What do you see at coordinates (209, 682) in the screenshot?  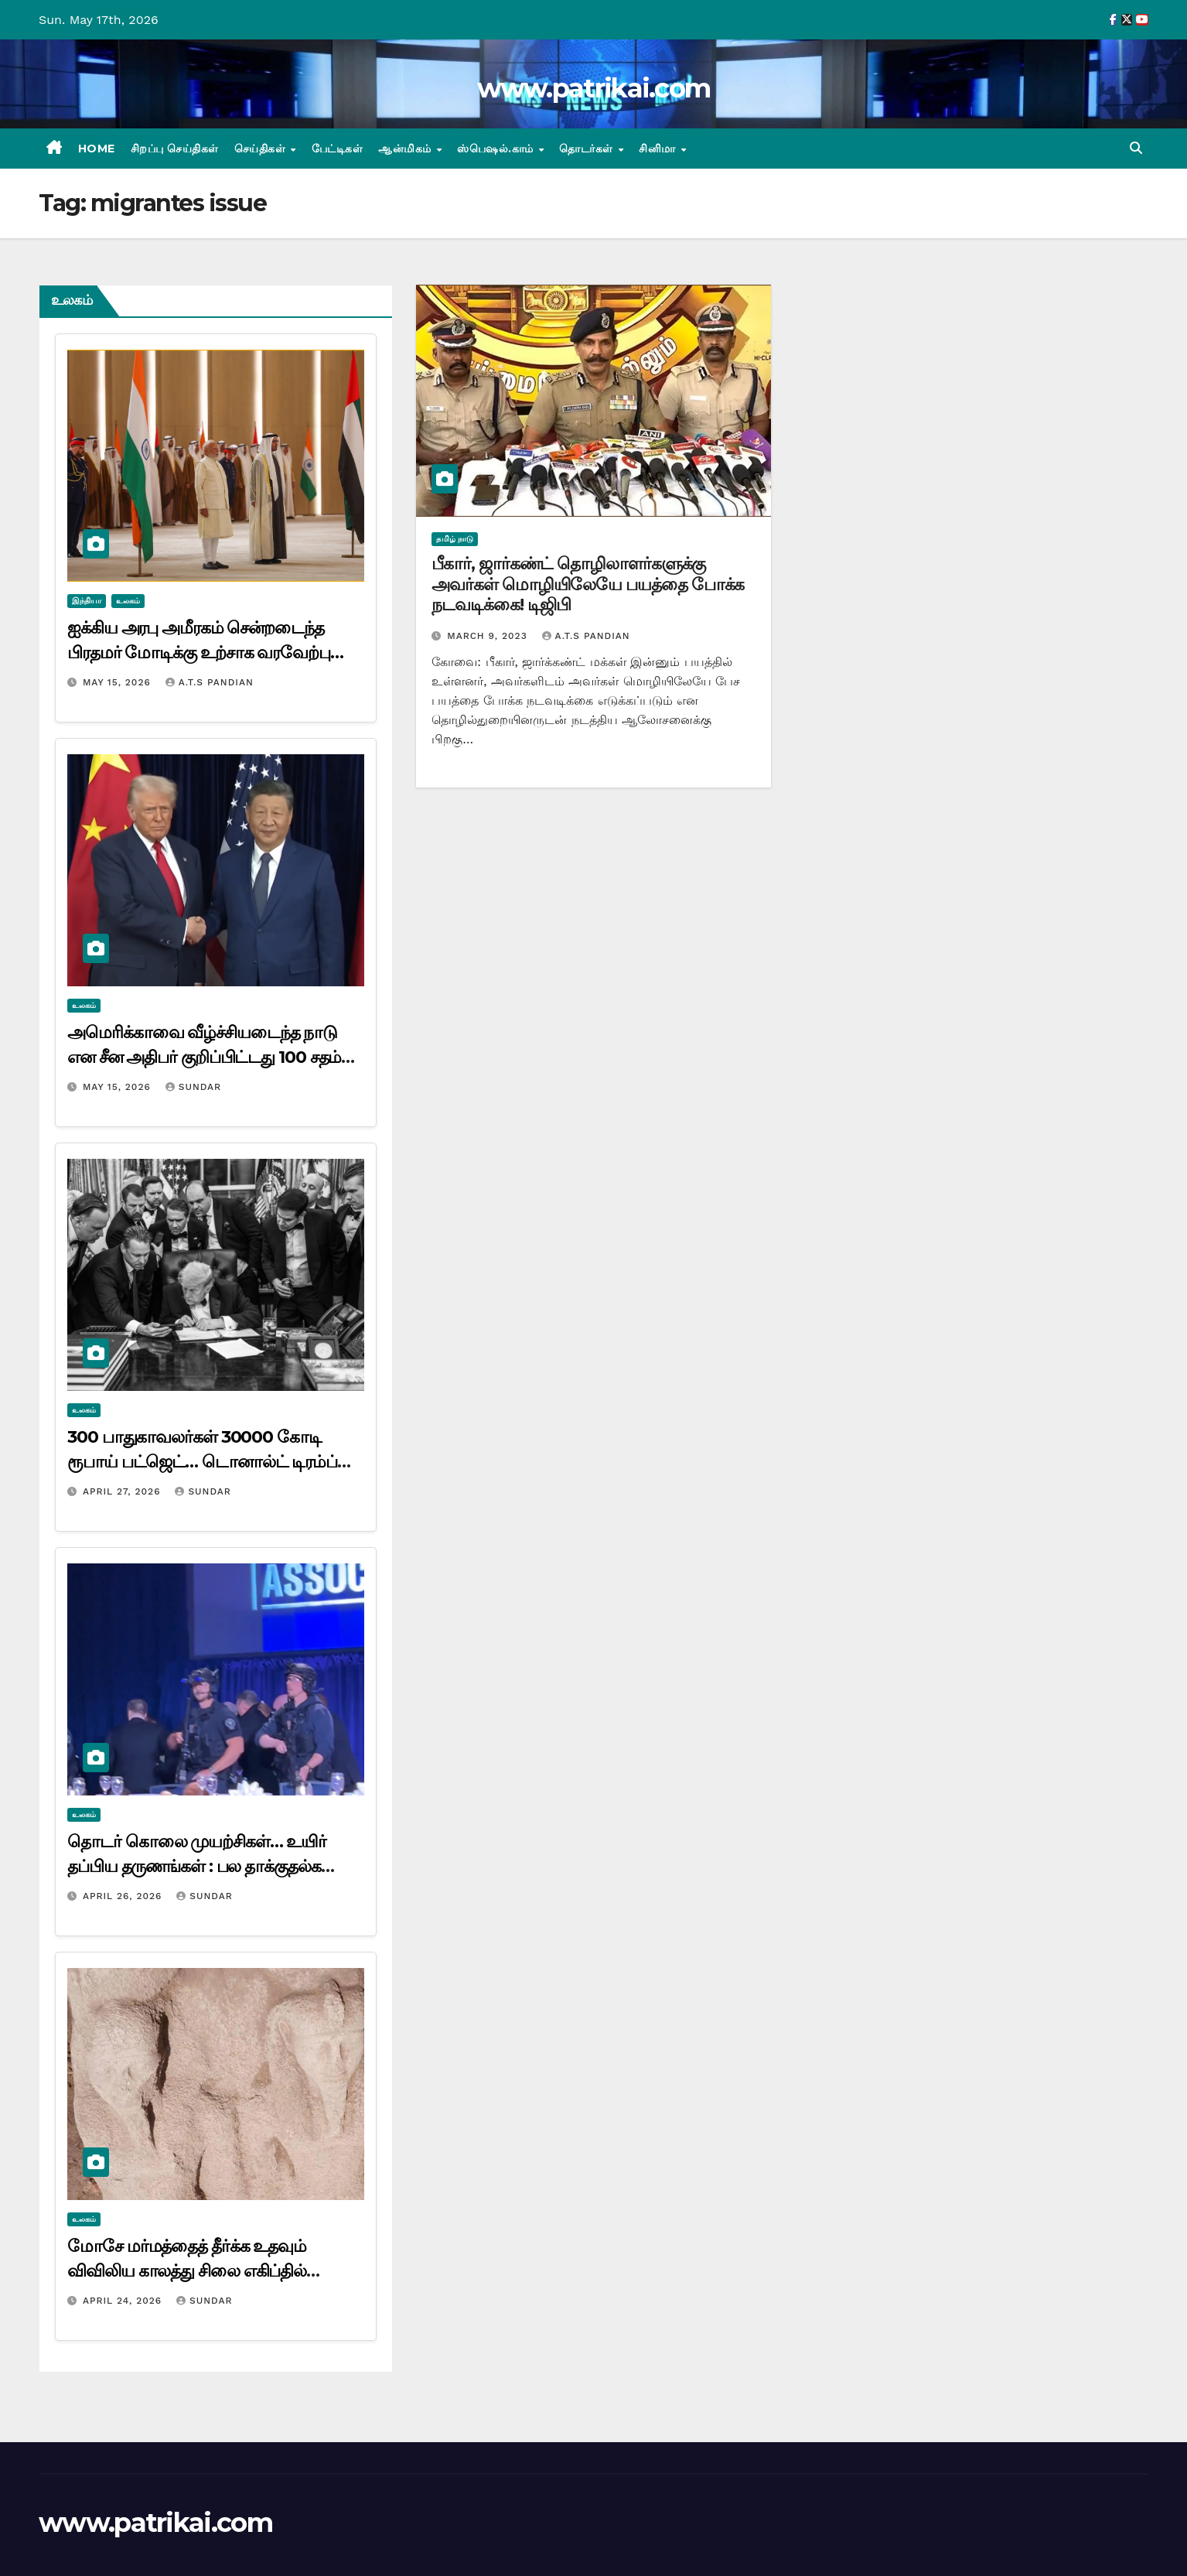 I see `A.T.S Pandian` at bounding box center [209, 682].